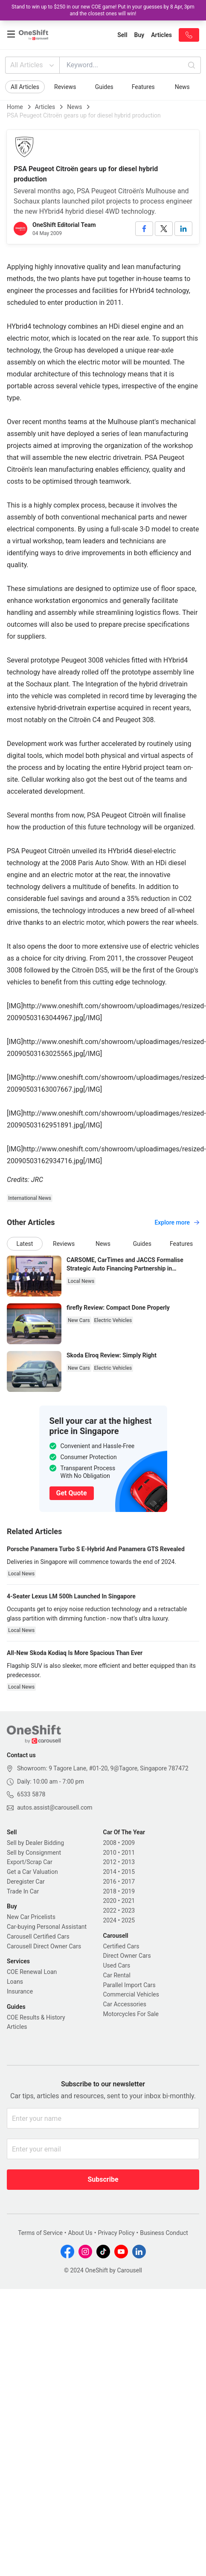  What do you see at coordinates (183, 228) in the screenshot?
I see `[linkedin]` at bounding box center [183, 228].